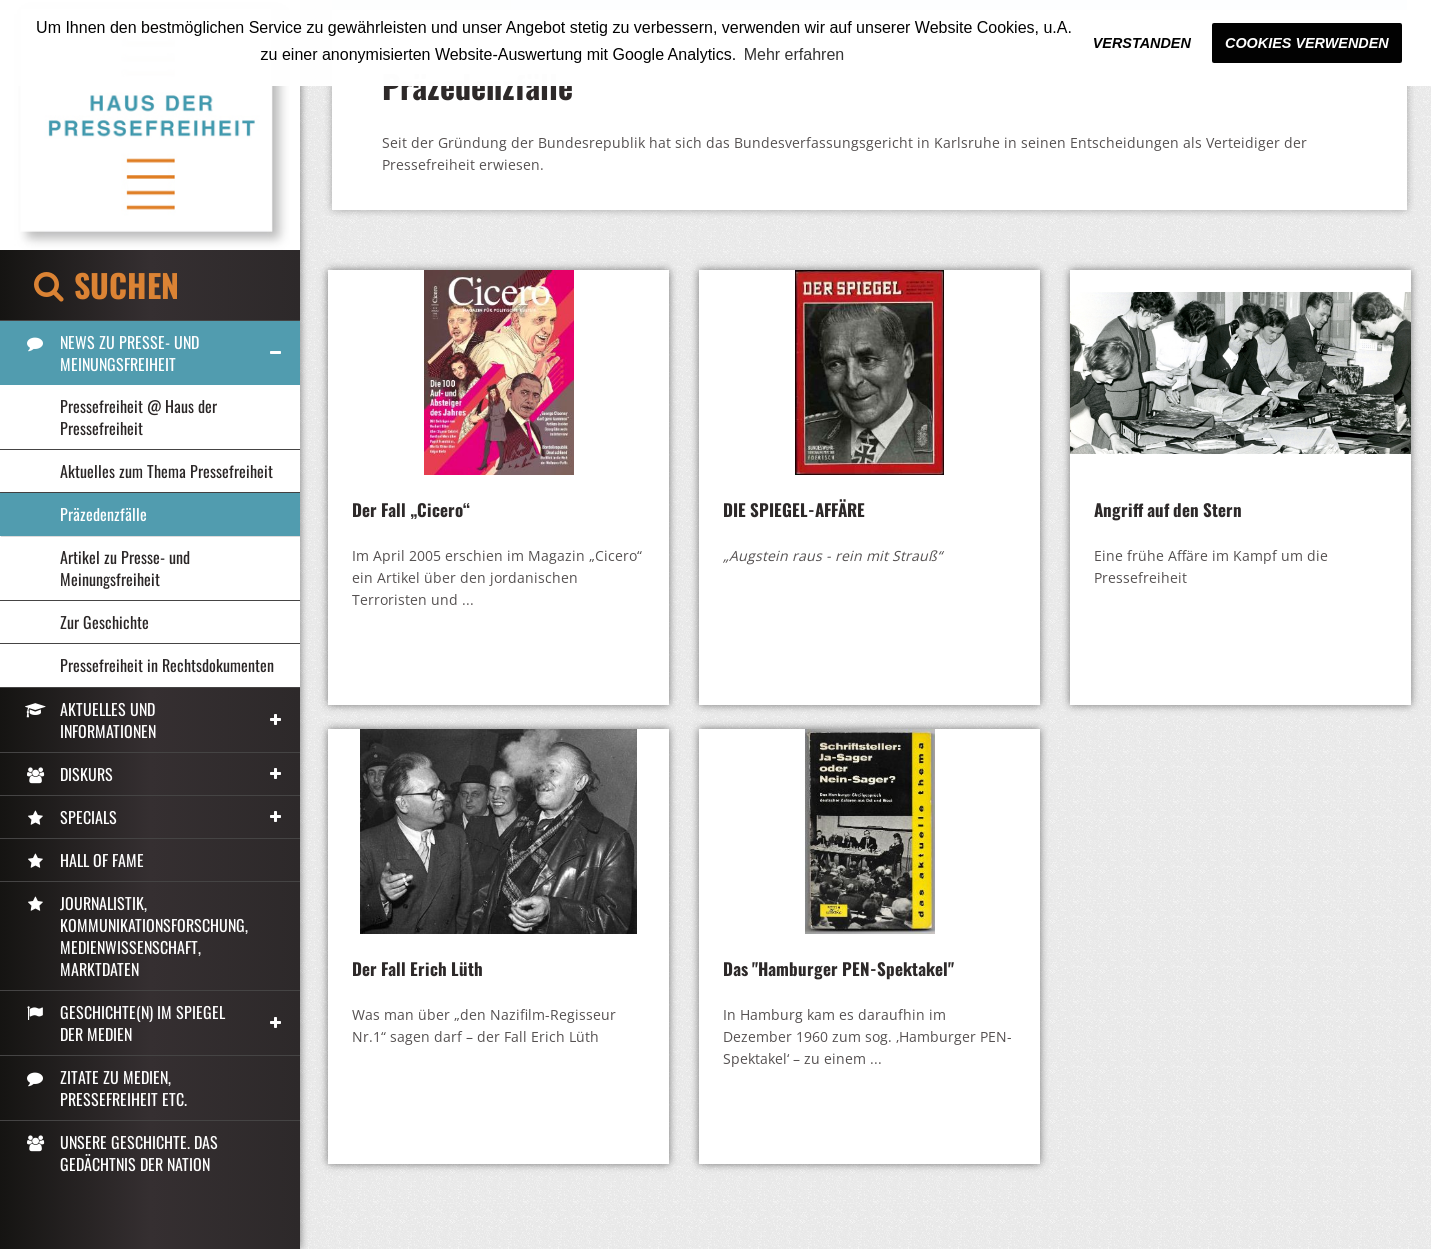 The image size is (1431, 1249). I want to click on Artikel zu Presse- und Meinungsfreiheit, so click(125, 568).